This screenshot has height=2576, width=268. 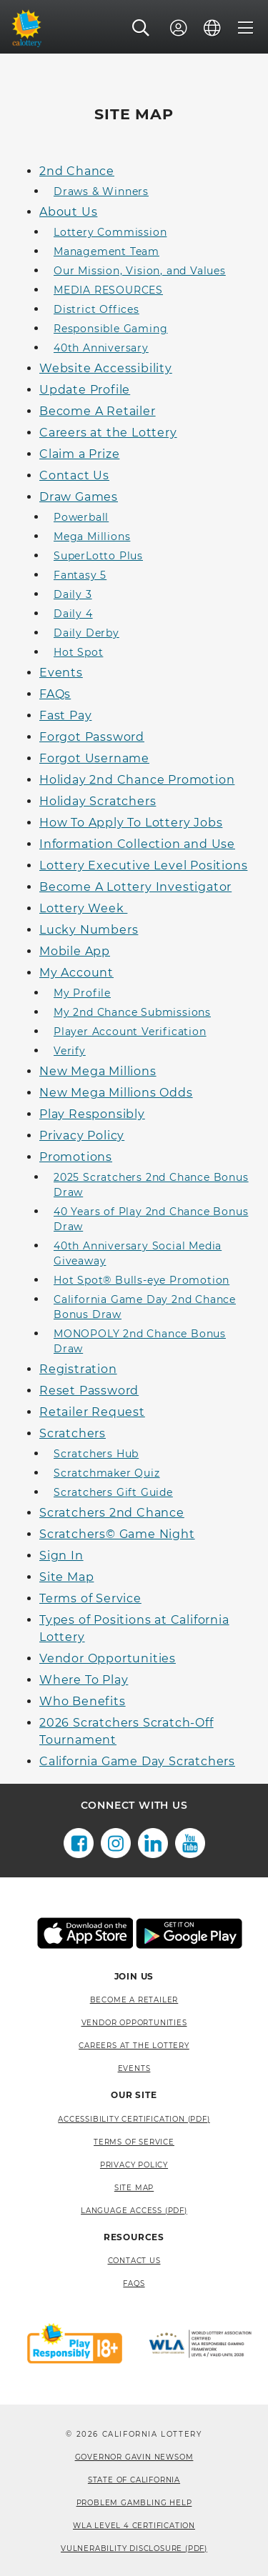 I want to click on Problem Gambling Help [Problem Gambling Help, opens a new window], so click(x=134, y=2502).